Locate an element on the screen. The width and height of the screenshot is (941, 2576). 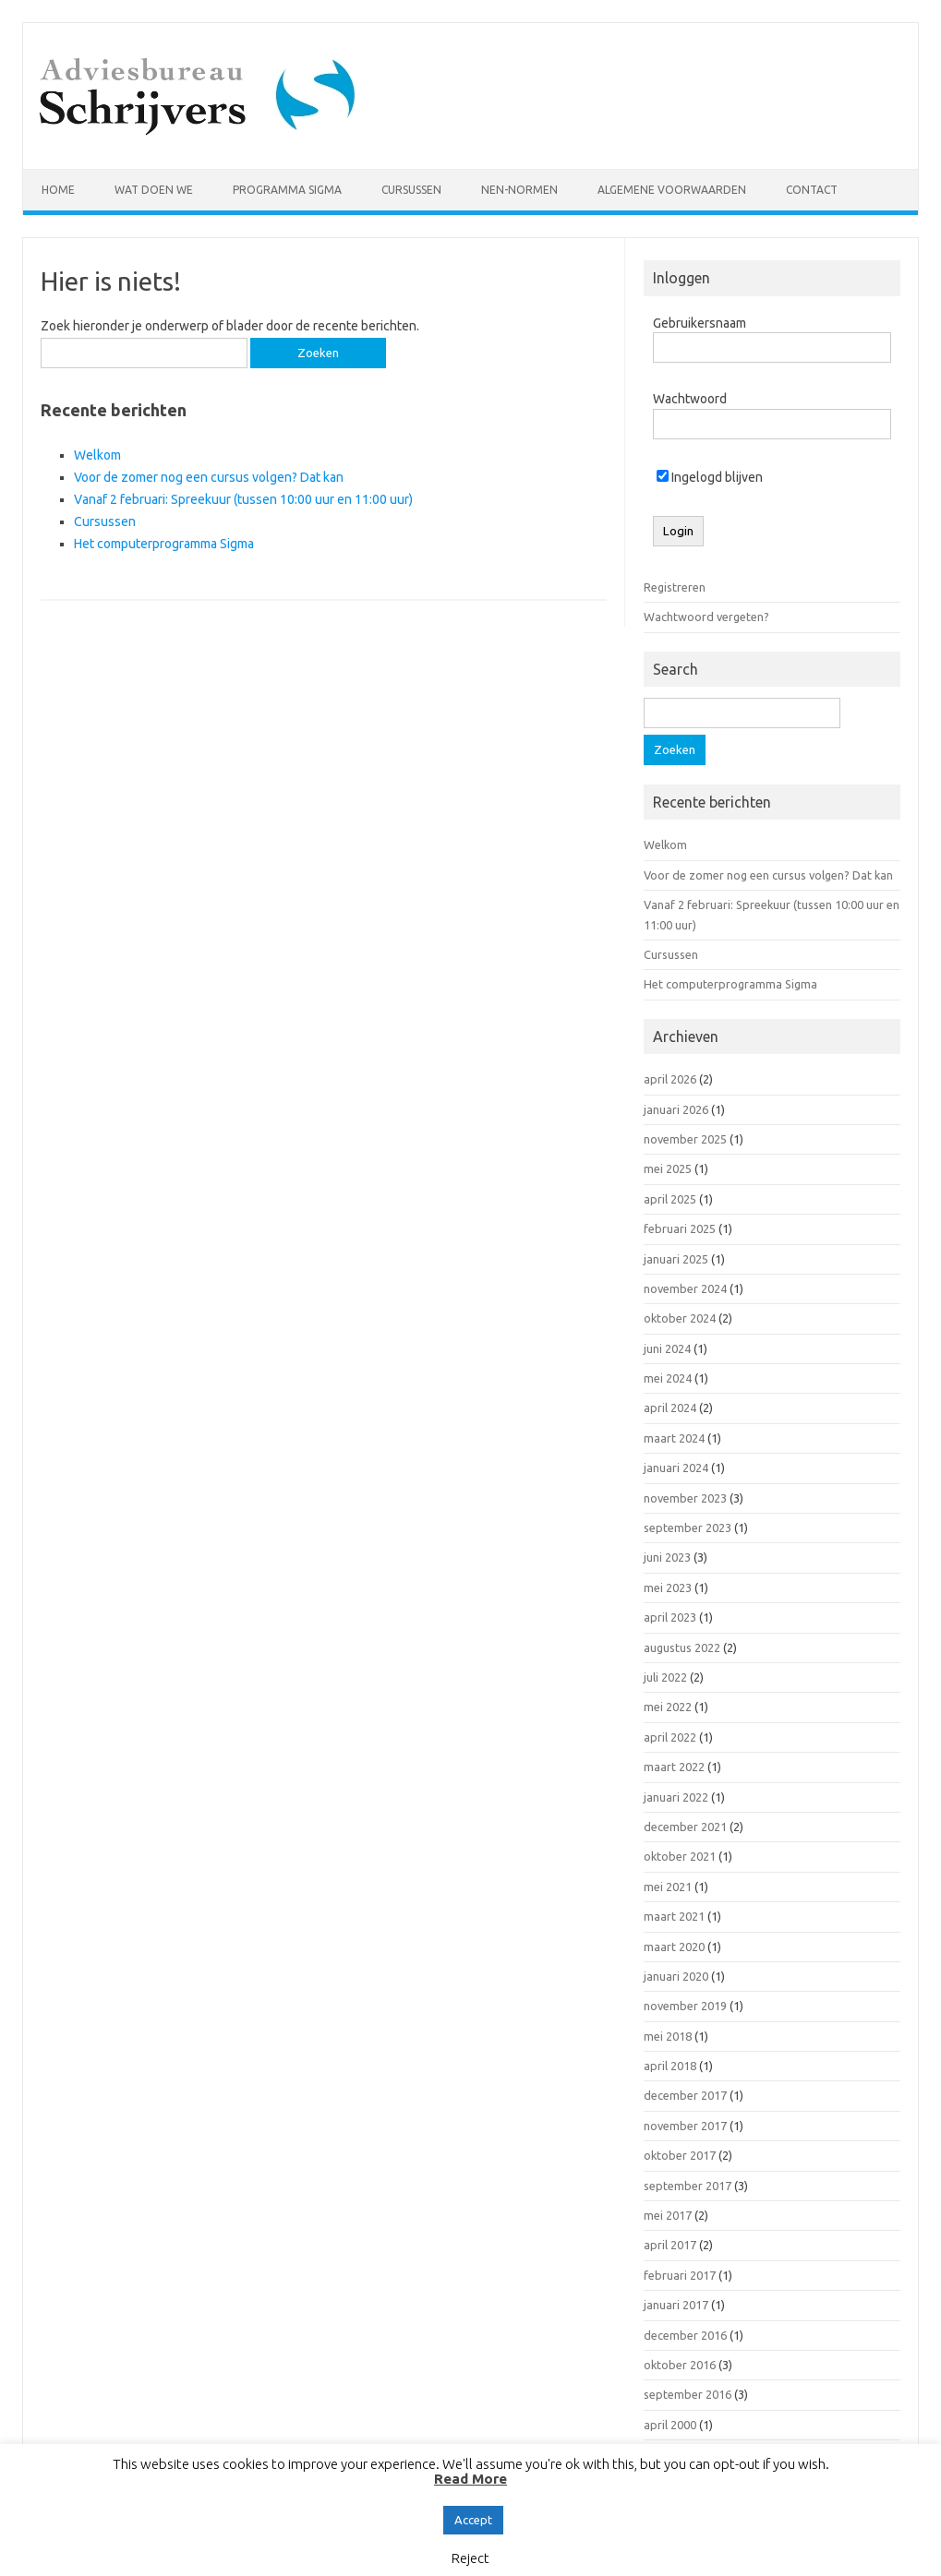
februari 2017 is located at coordinates (680, 2275).